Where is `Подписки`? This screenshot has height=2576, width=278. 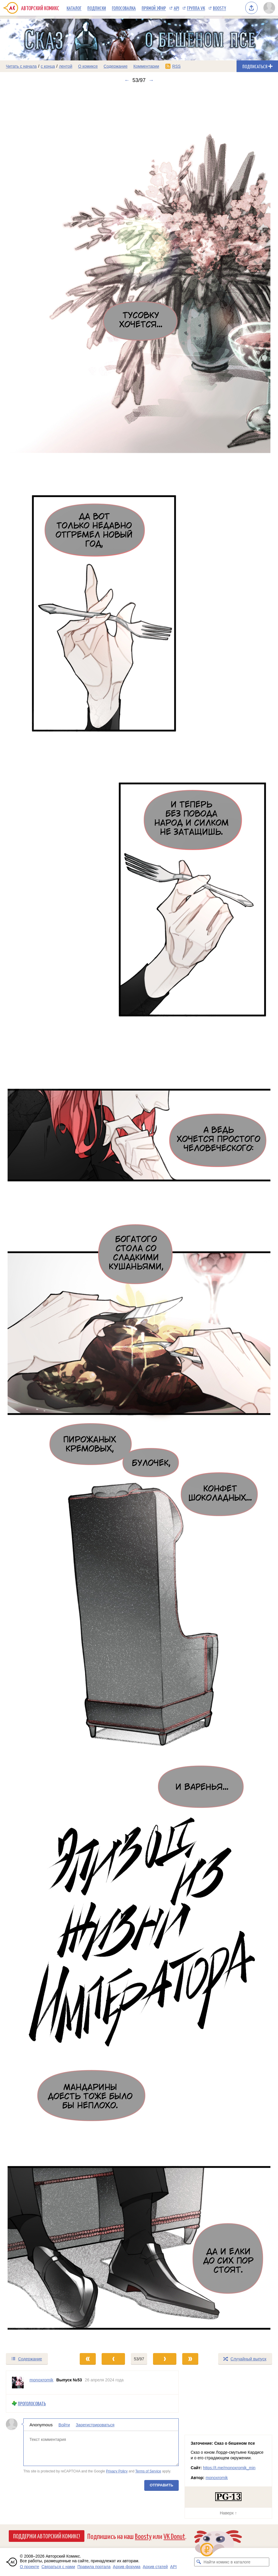
Подписки is located at coordinates (96, 8).